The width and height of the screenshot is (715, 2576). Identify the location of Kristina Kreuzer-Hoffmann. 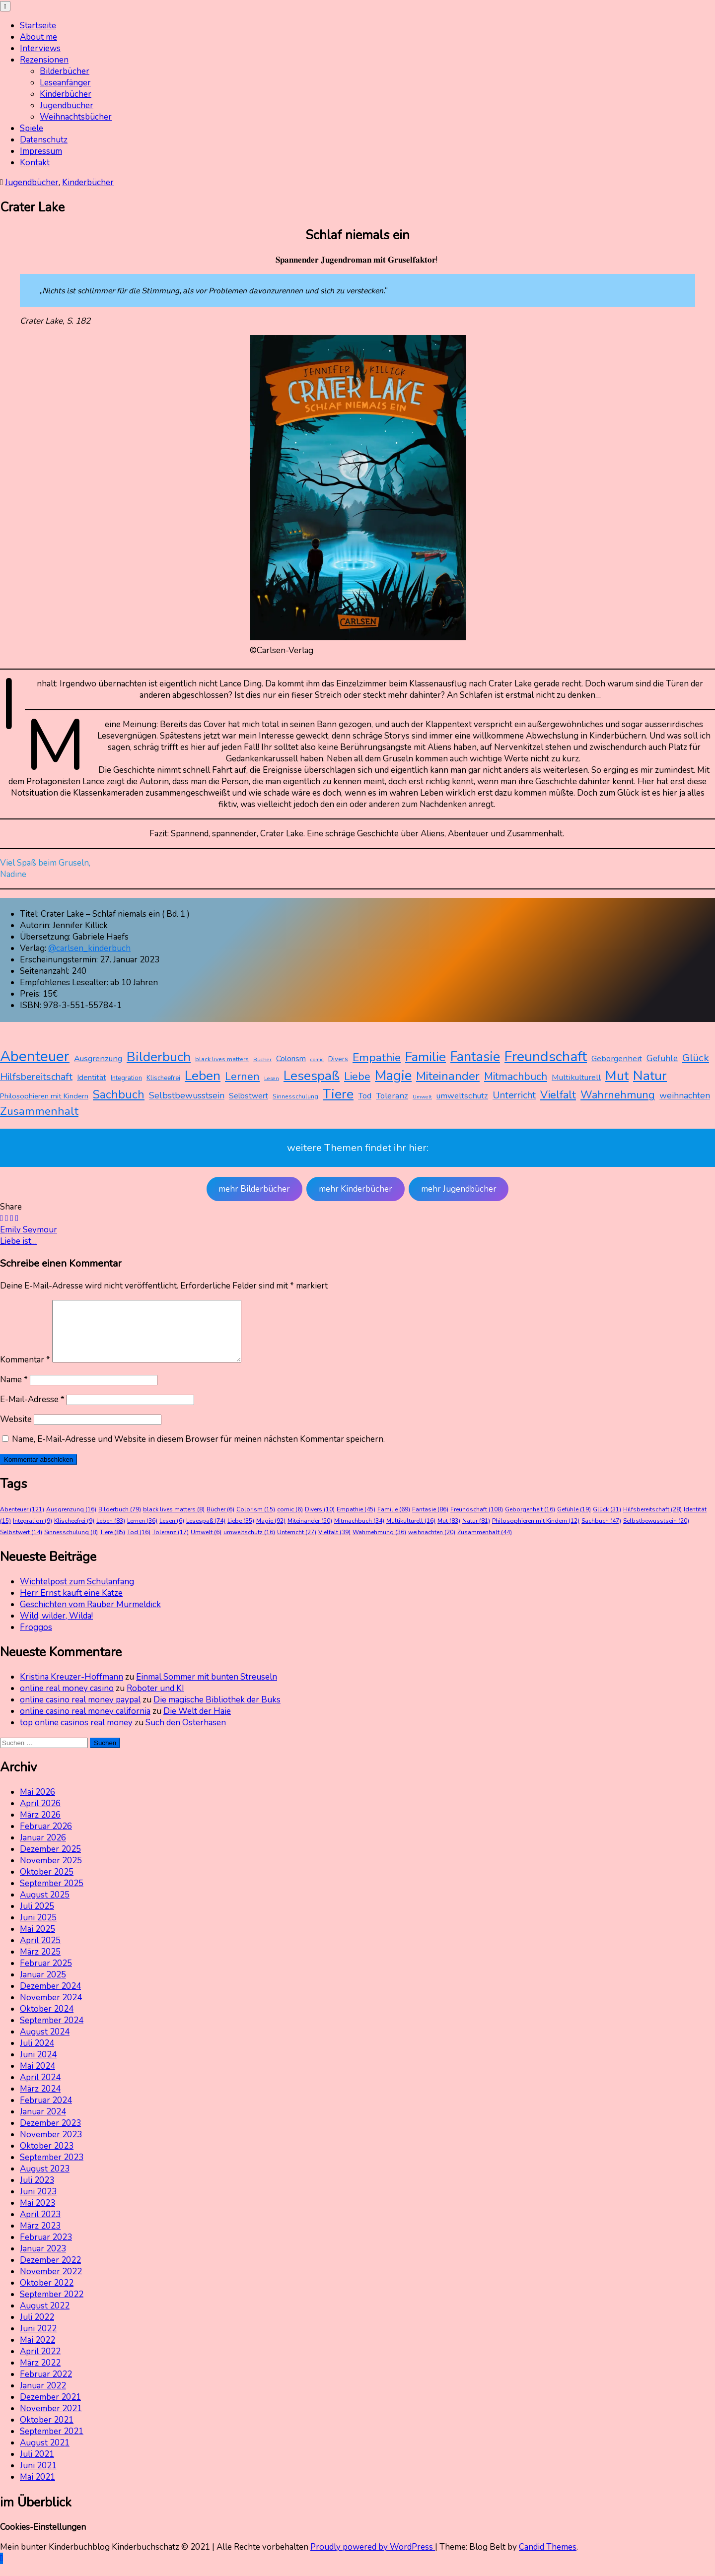
(71, 1689).